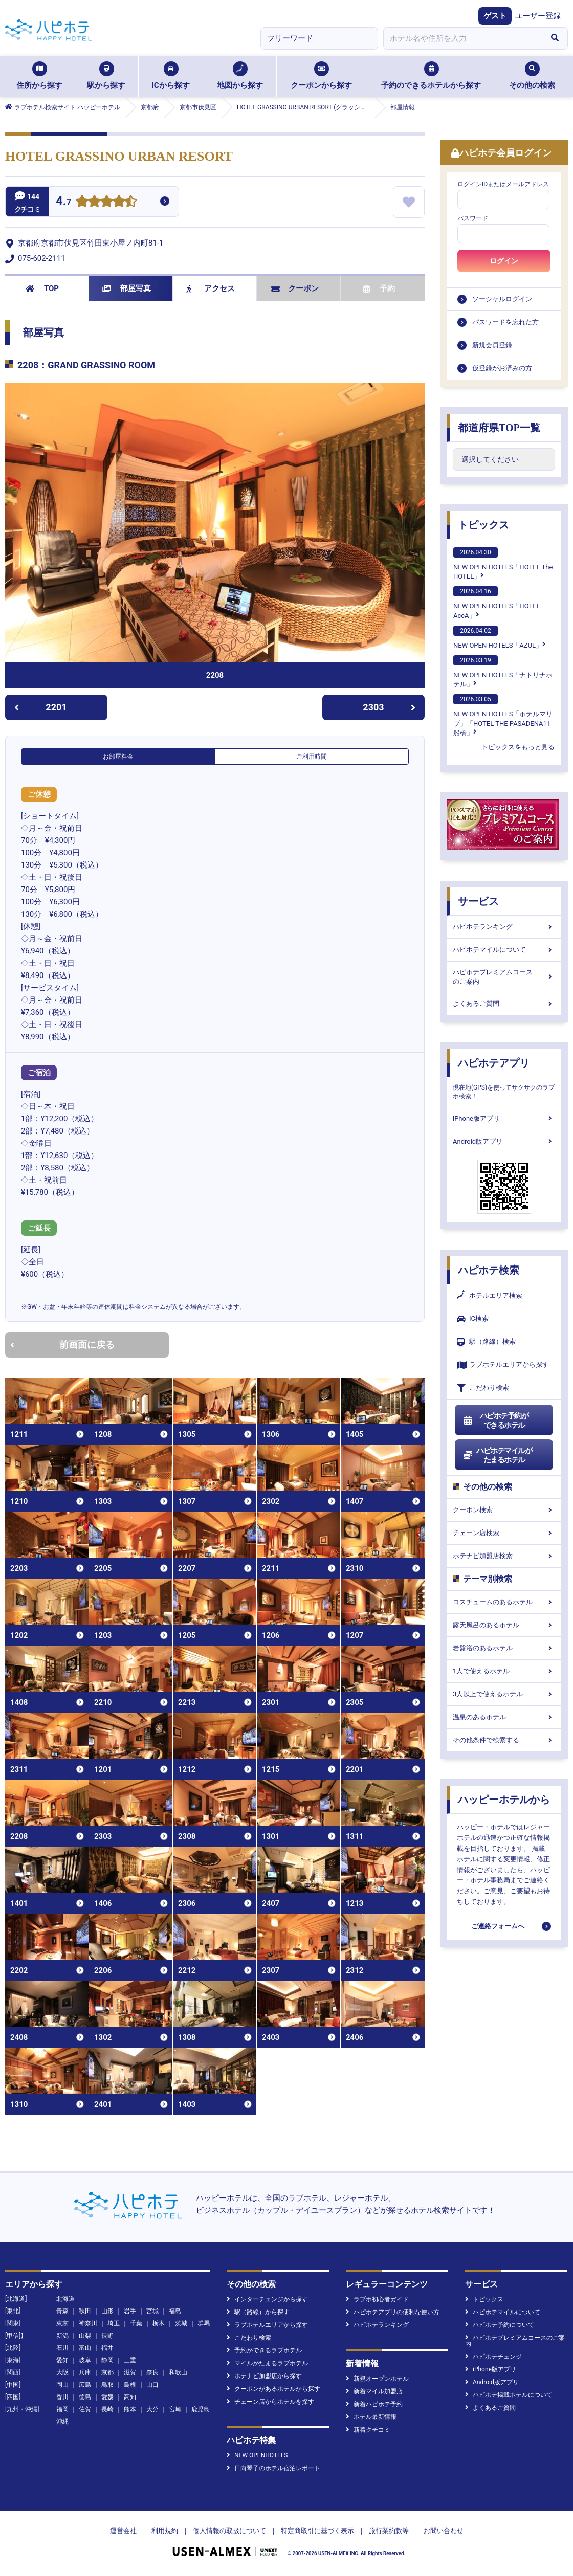  I want to click on 1人で使えるホテル, so click(504, 1671).